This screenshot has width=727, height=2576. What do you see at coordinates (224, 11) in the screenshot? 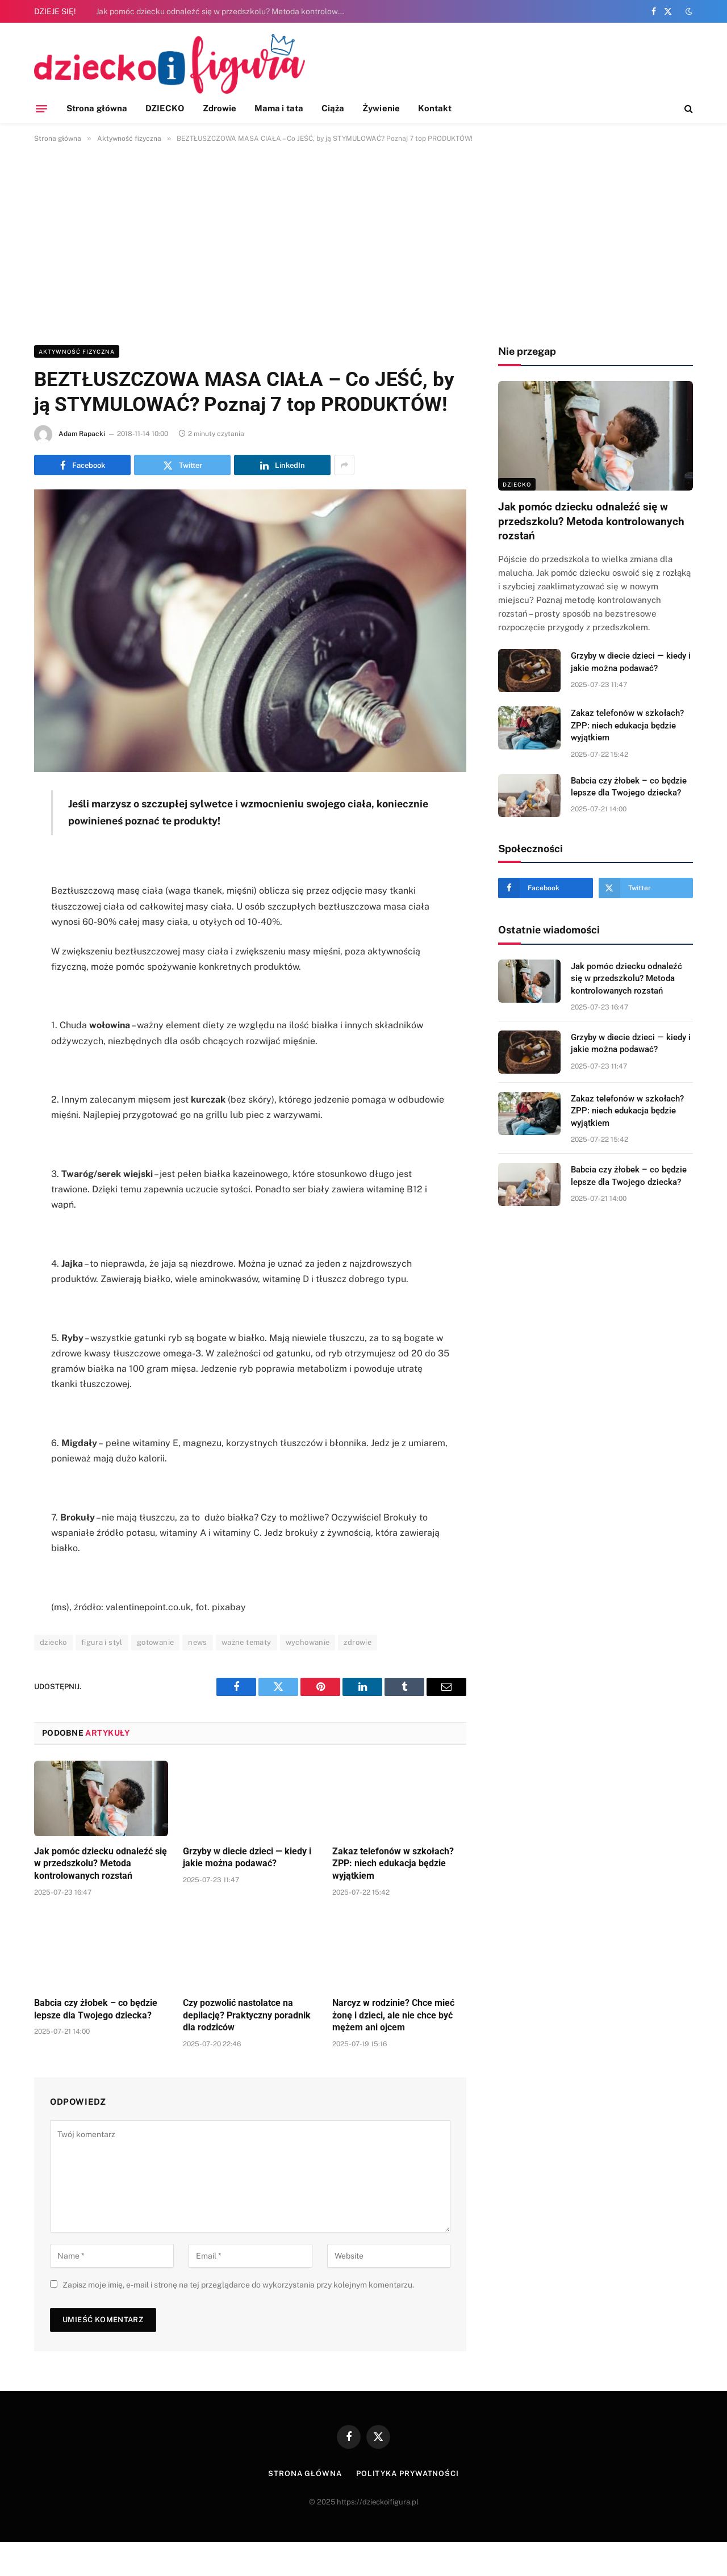
I see `Jak pomóc dziecku odnaleźć się w przedszkolu? Metoda kontrolowanych rozstań` at bounding box center [224, 11].